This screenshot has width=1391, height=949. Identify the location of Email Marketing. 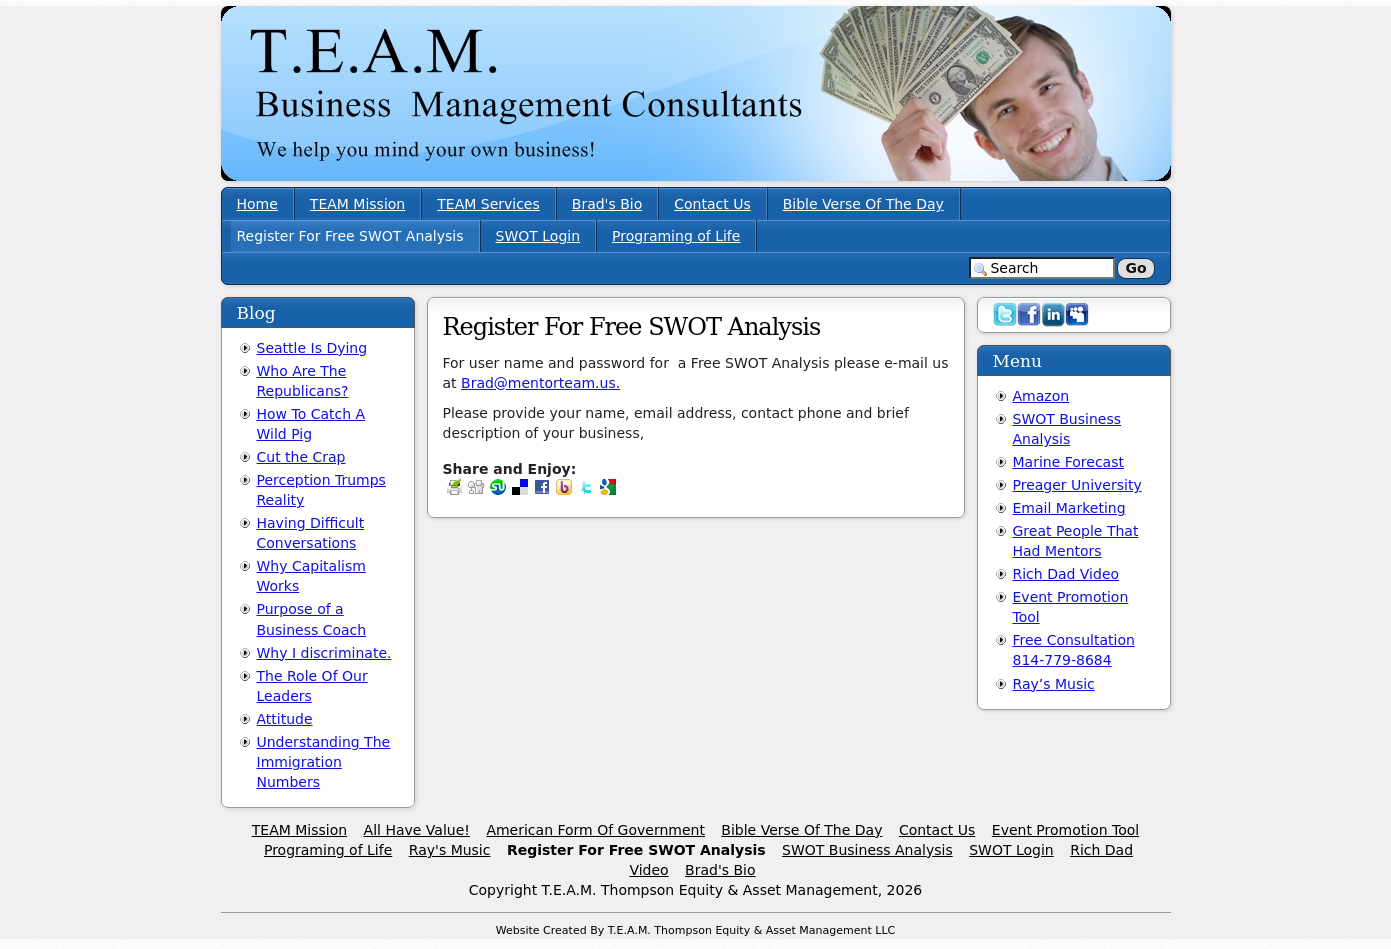
(1069, 508).